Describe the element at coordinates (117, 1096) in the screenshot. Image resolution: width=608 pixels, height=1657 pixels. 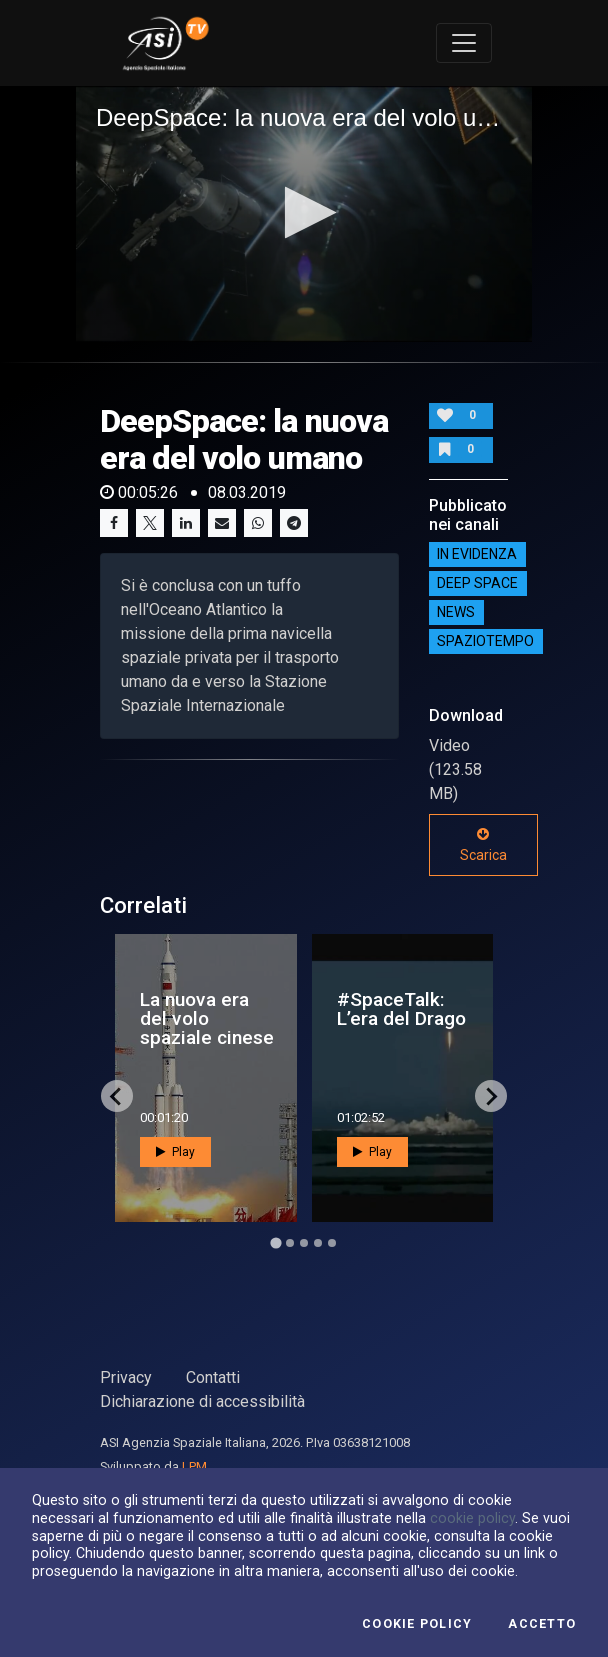
I see `[Go to last slide]` at that location.